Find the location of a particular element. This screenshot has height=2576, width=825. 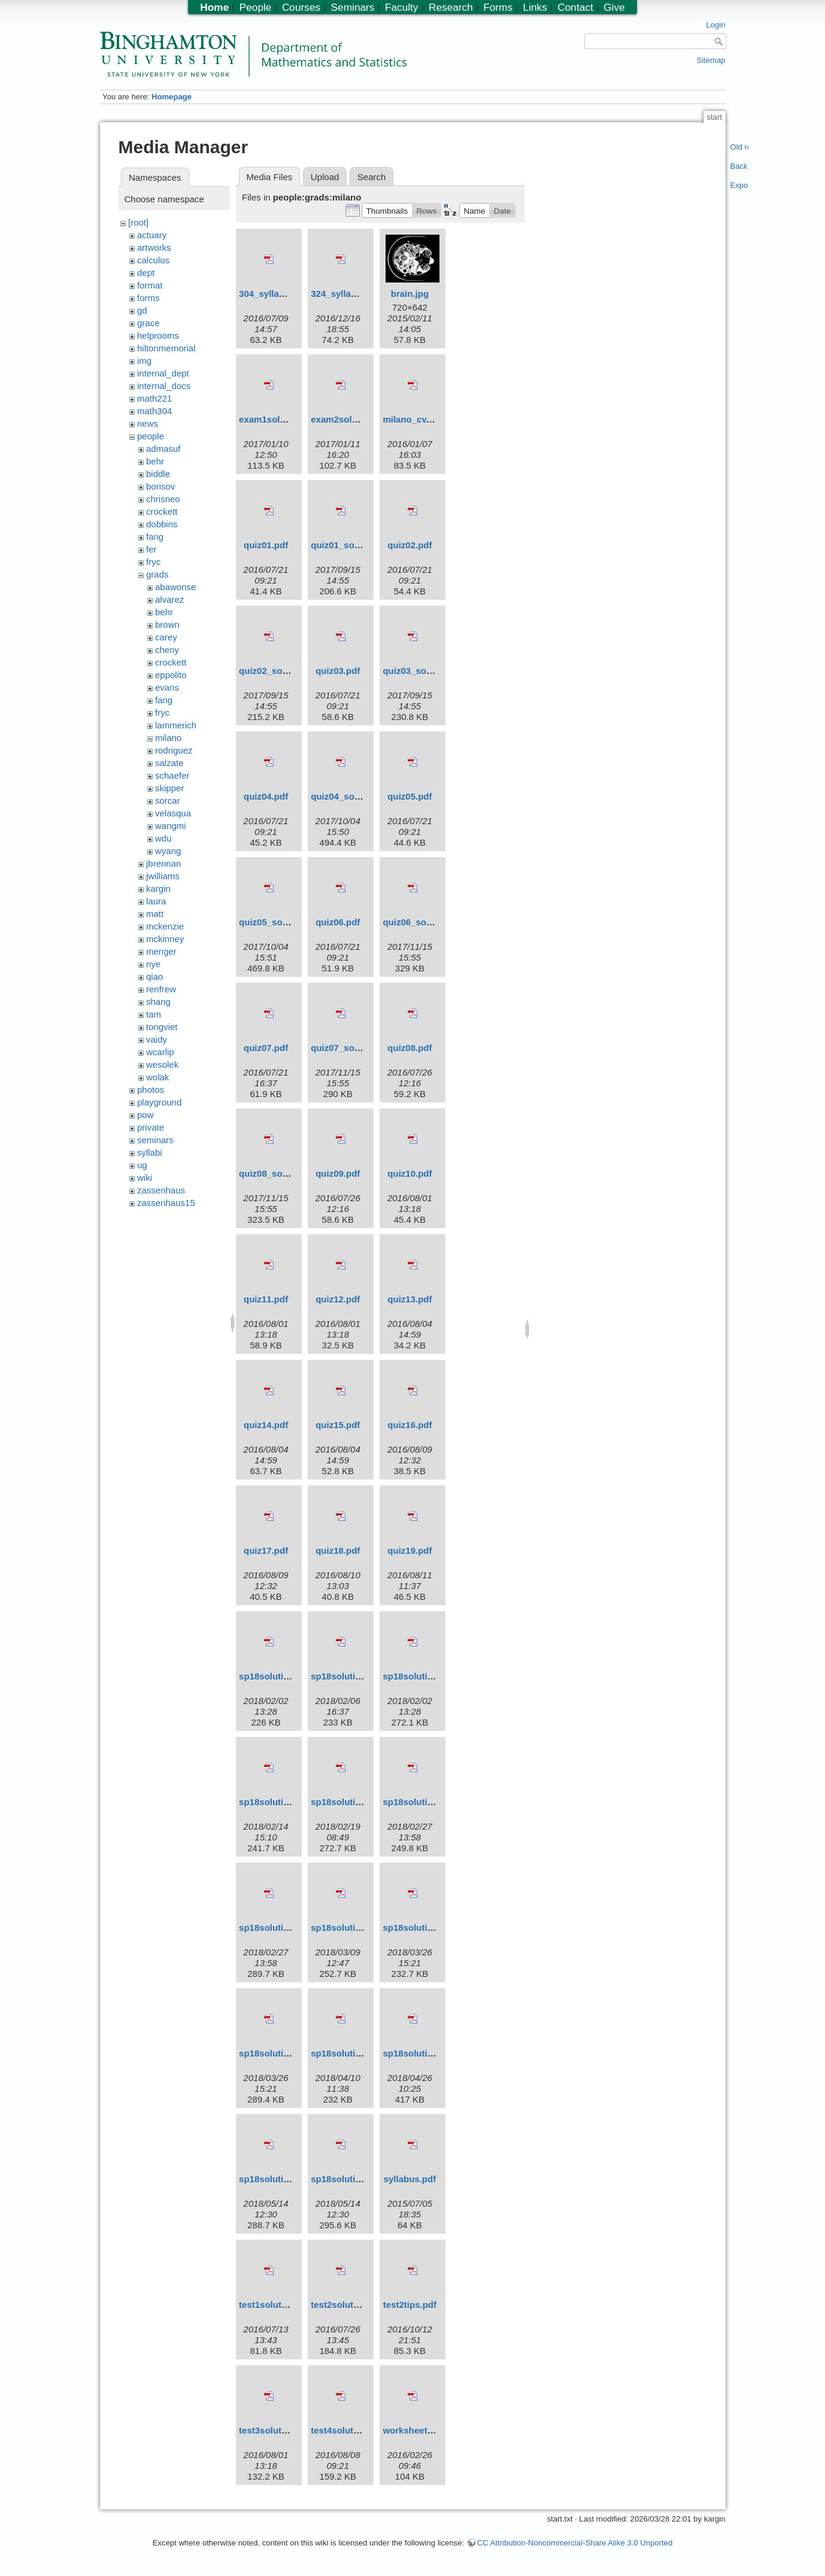

quiz15.pdf is located at coordinates (338, 1425).